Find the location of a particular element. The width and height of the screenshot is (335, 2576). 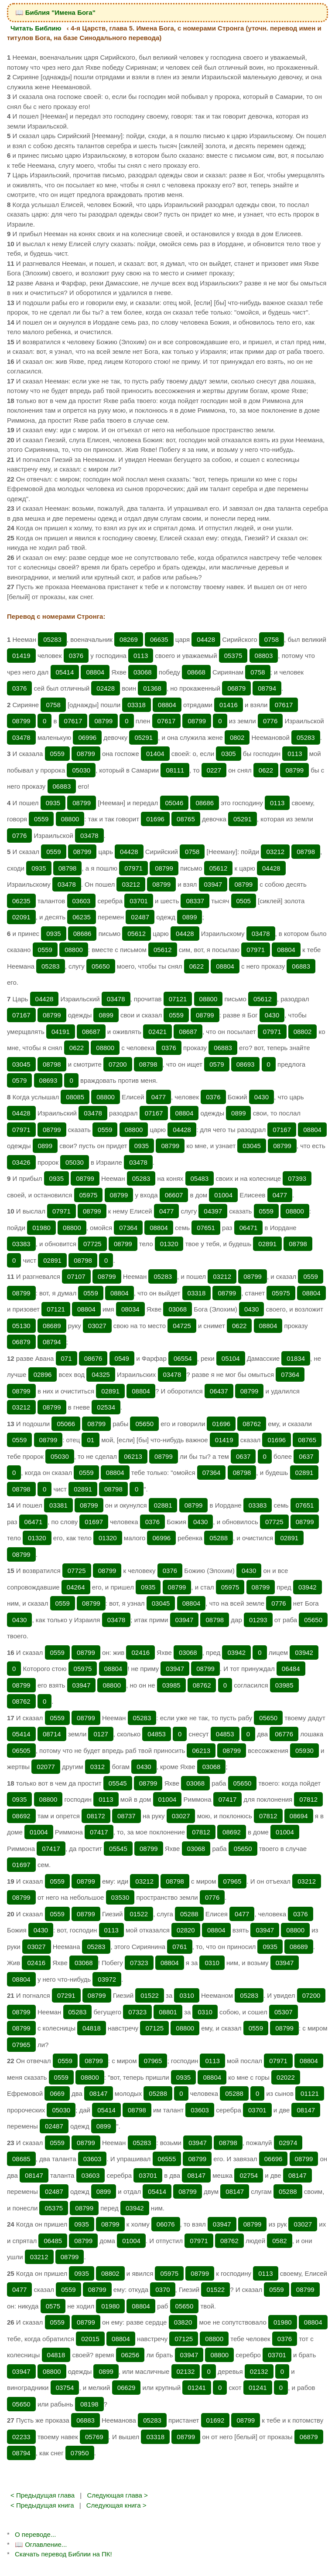

0312 is located at coordinates (97, 1766).